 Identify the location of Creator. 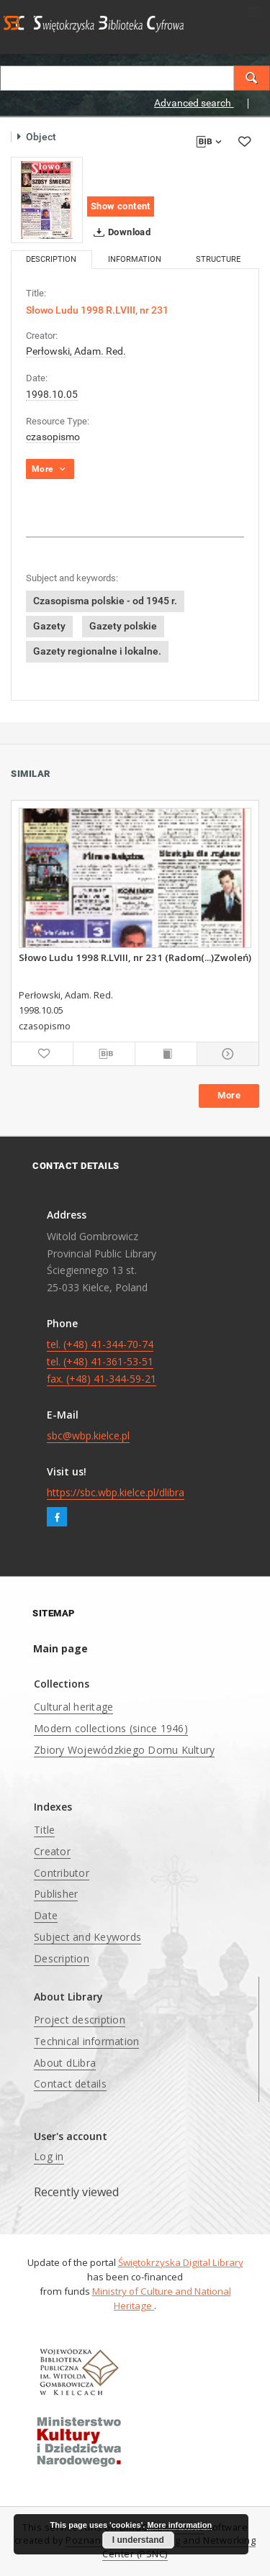
(52, 1851).